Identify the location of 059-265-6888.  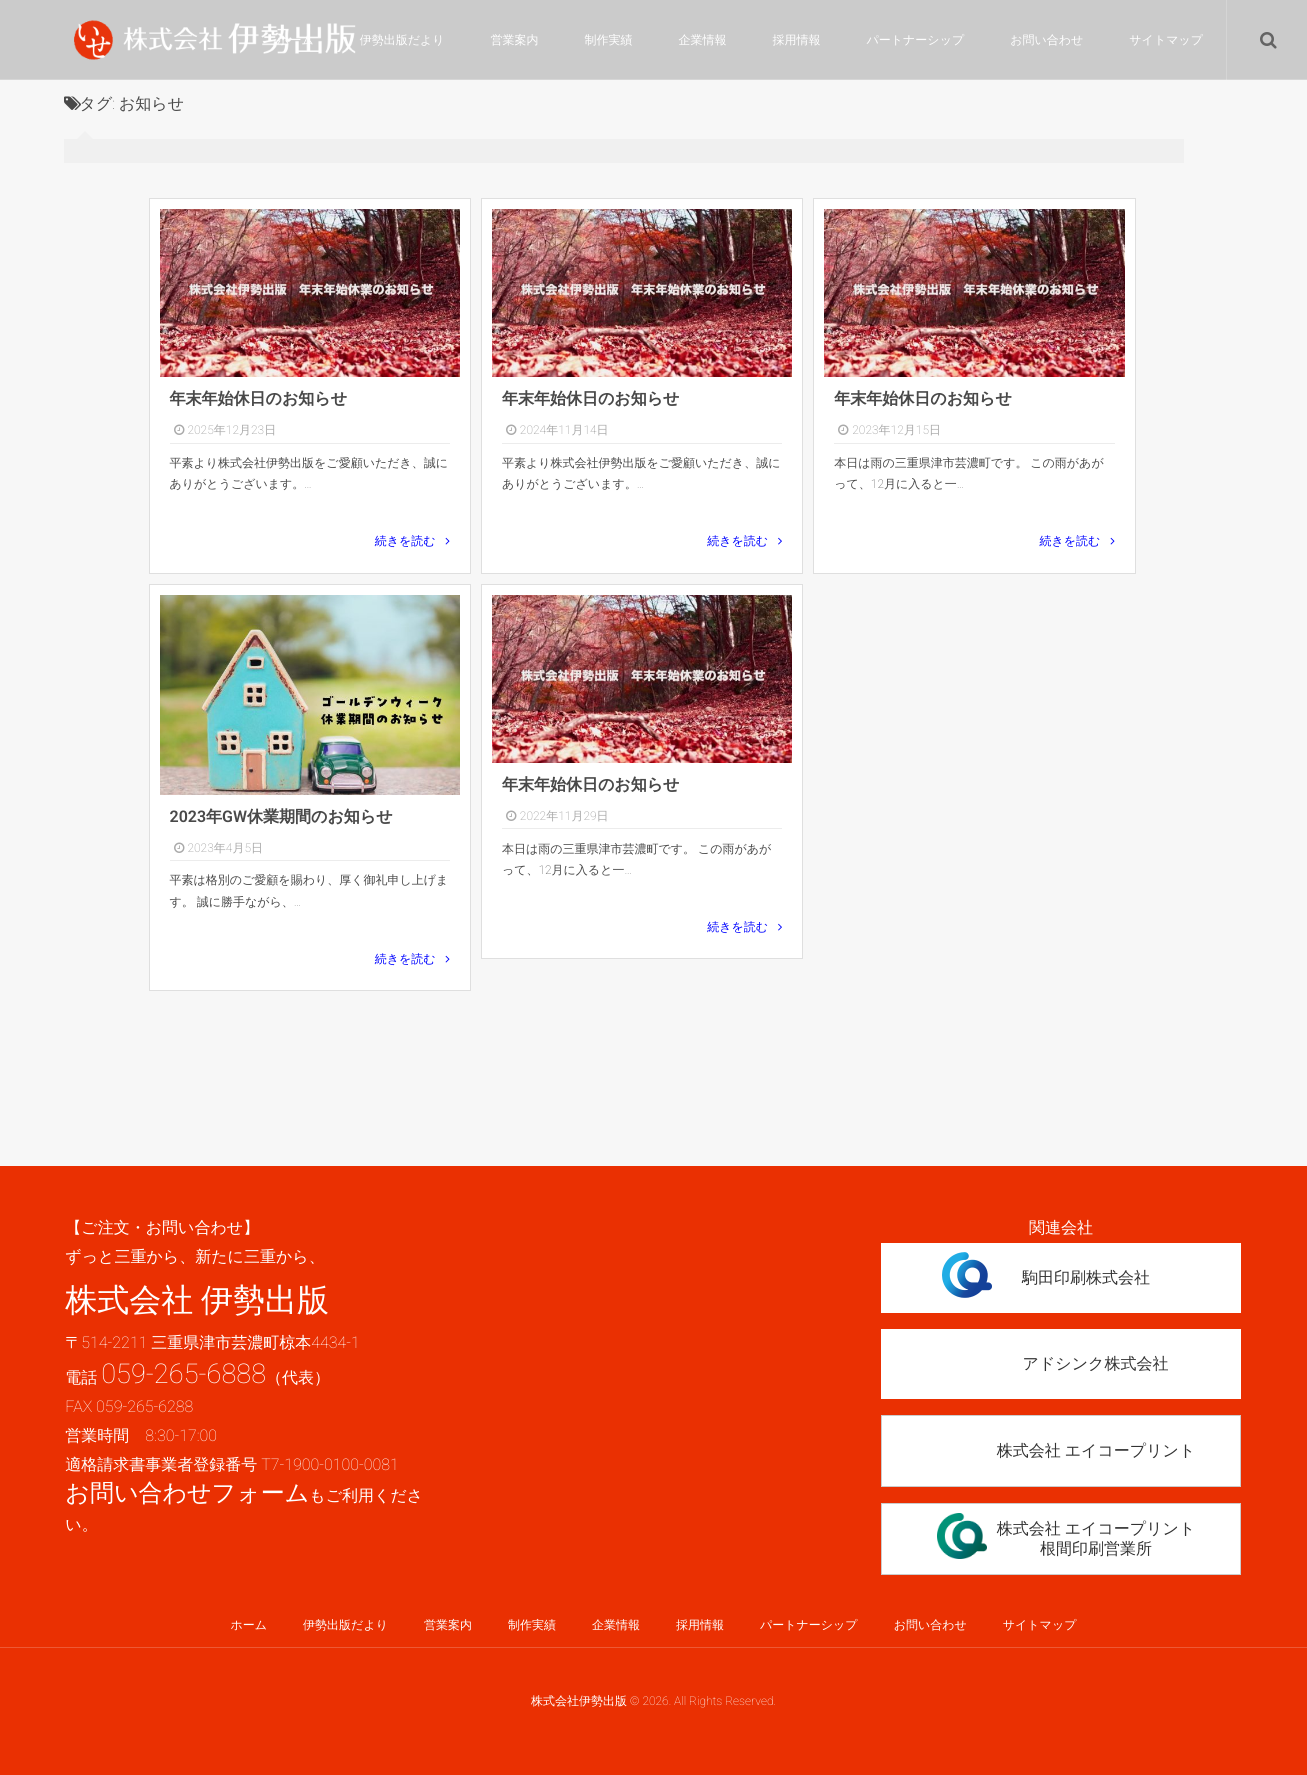
(183, 1374).